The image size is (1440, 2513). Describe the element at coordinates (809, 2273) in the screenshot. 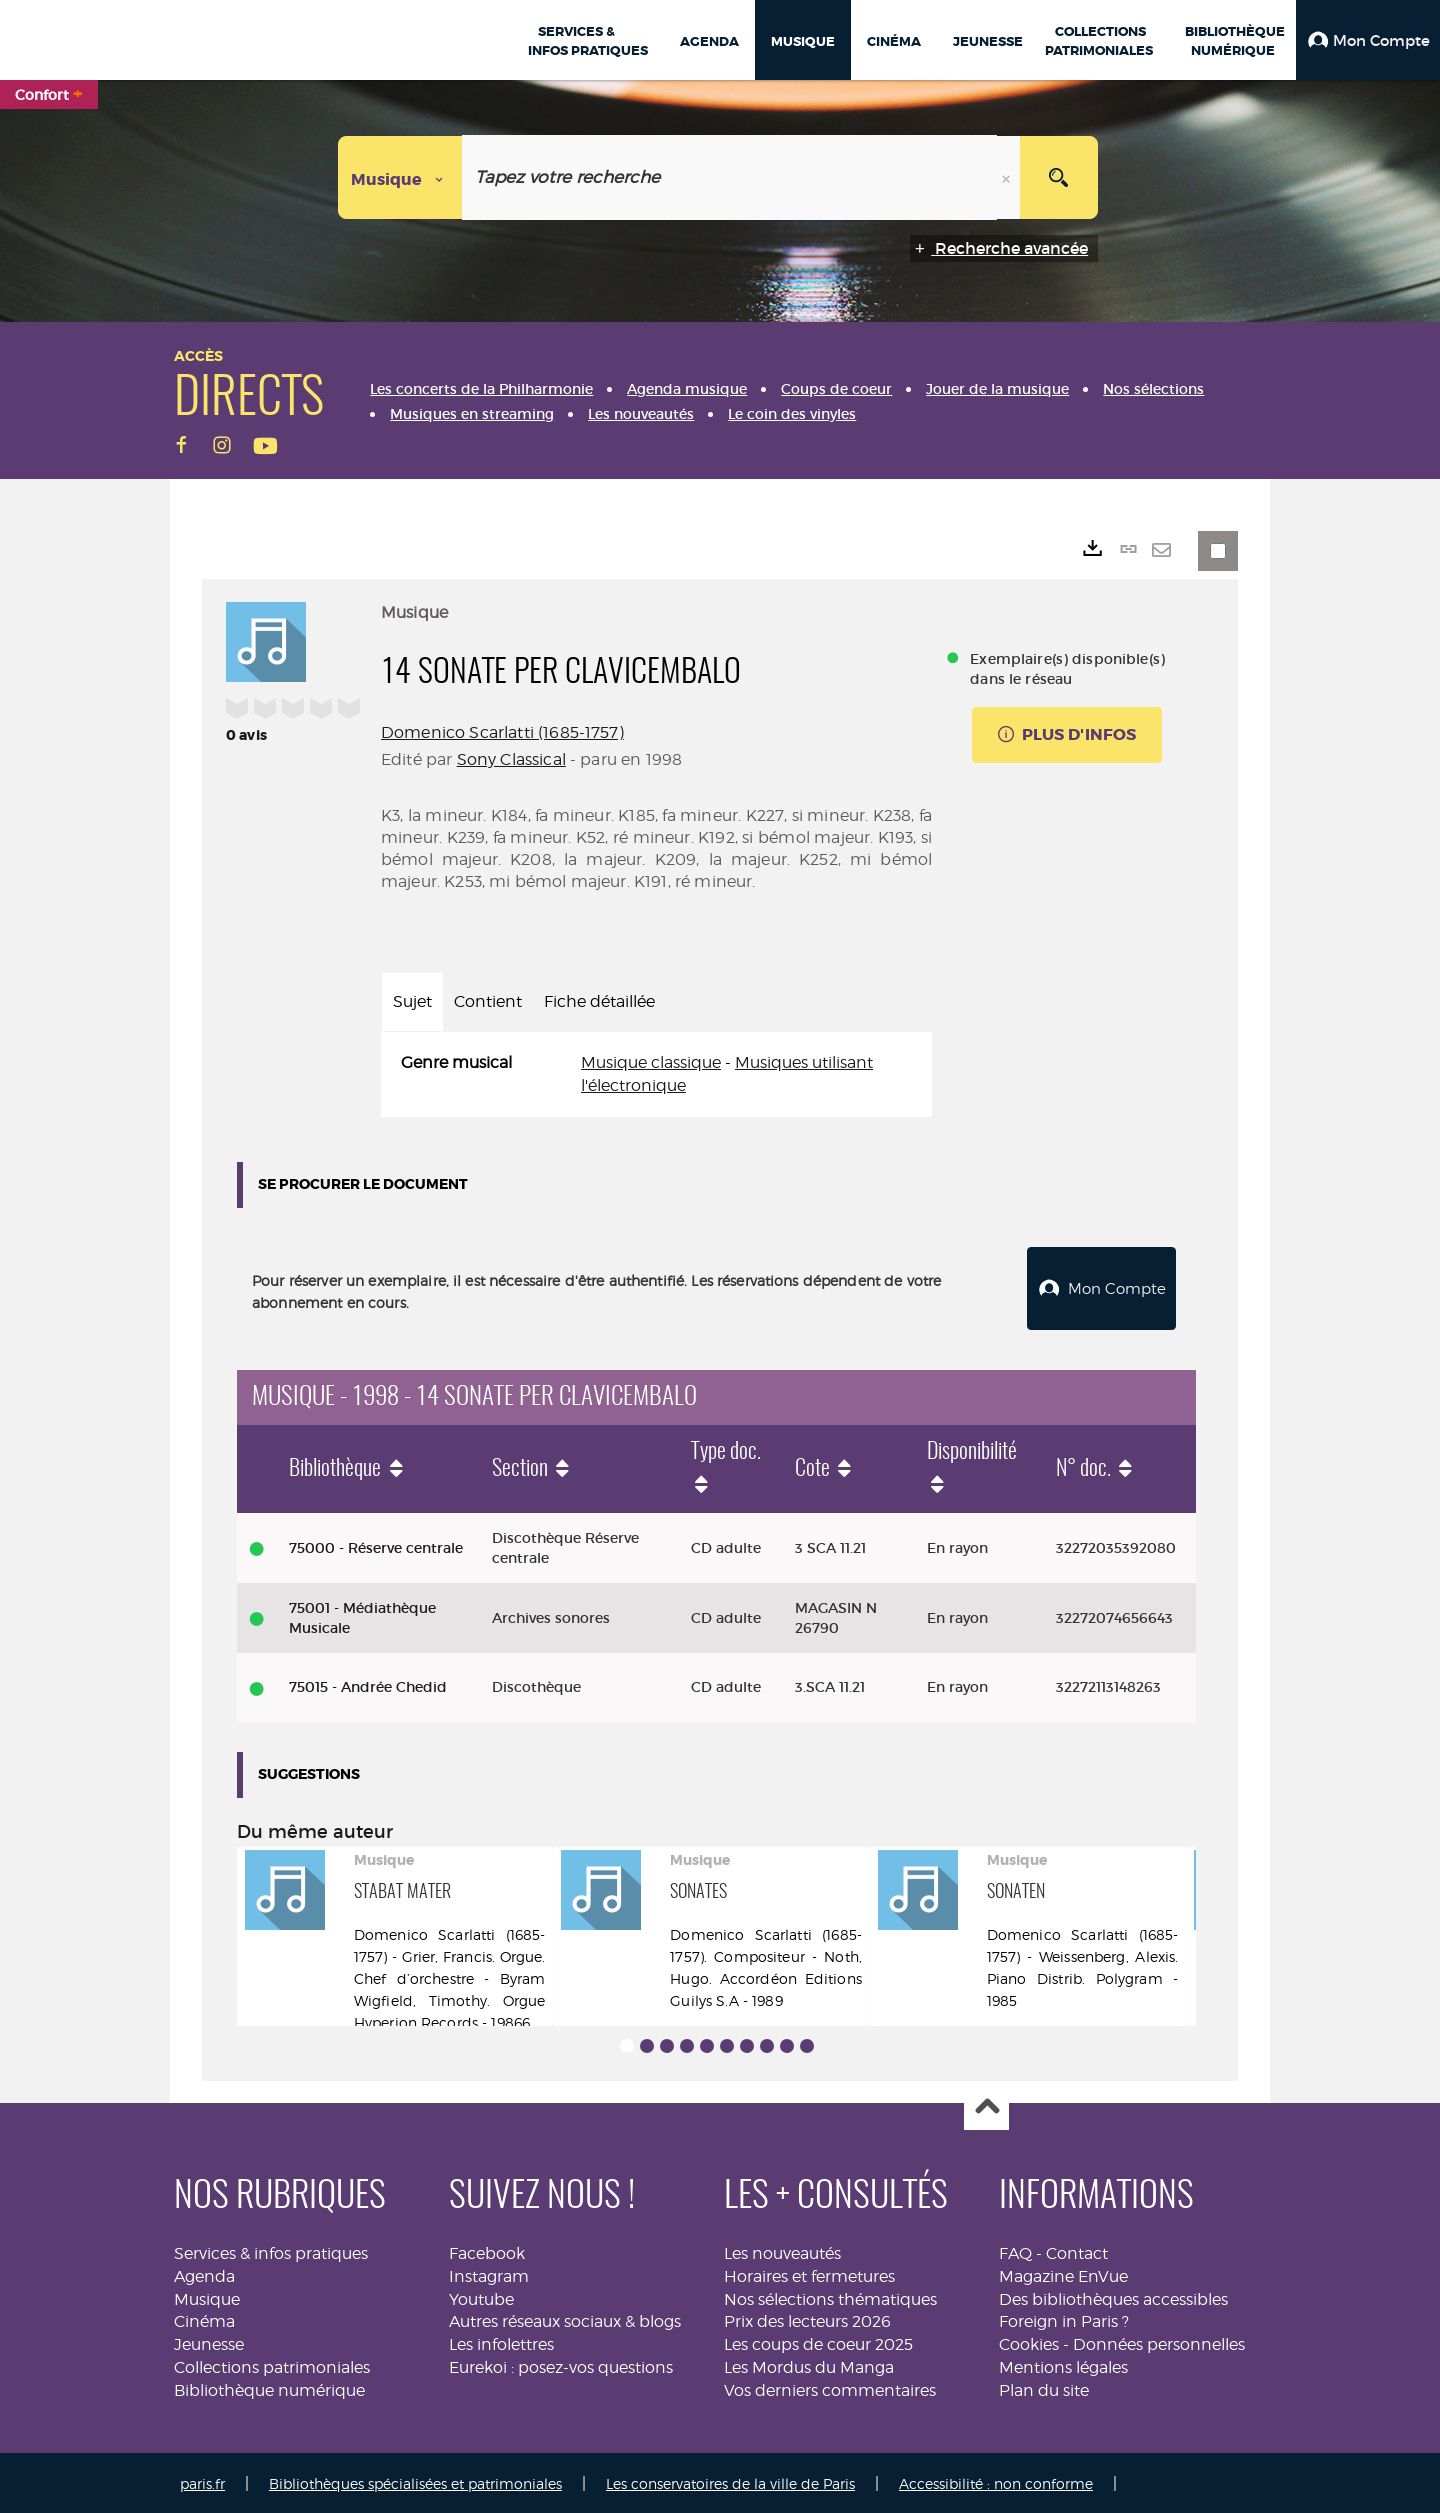

I see `Horaires et fermetures` at that location.